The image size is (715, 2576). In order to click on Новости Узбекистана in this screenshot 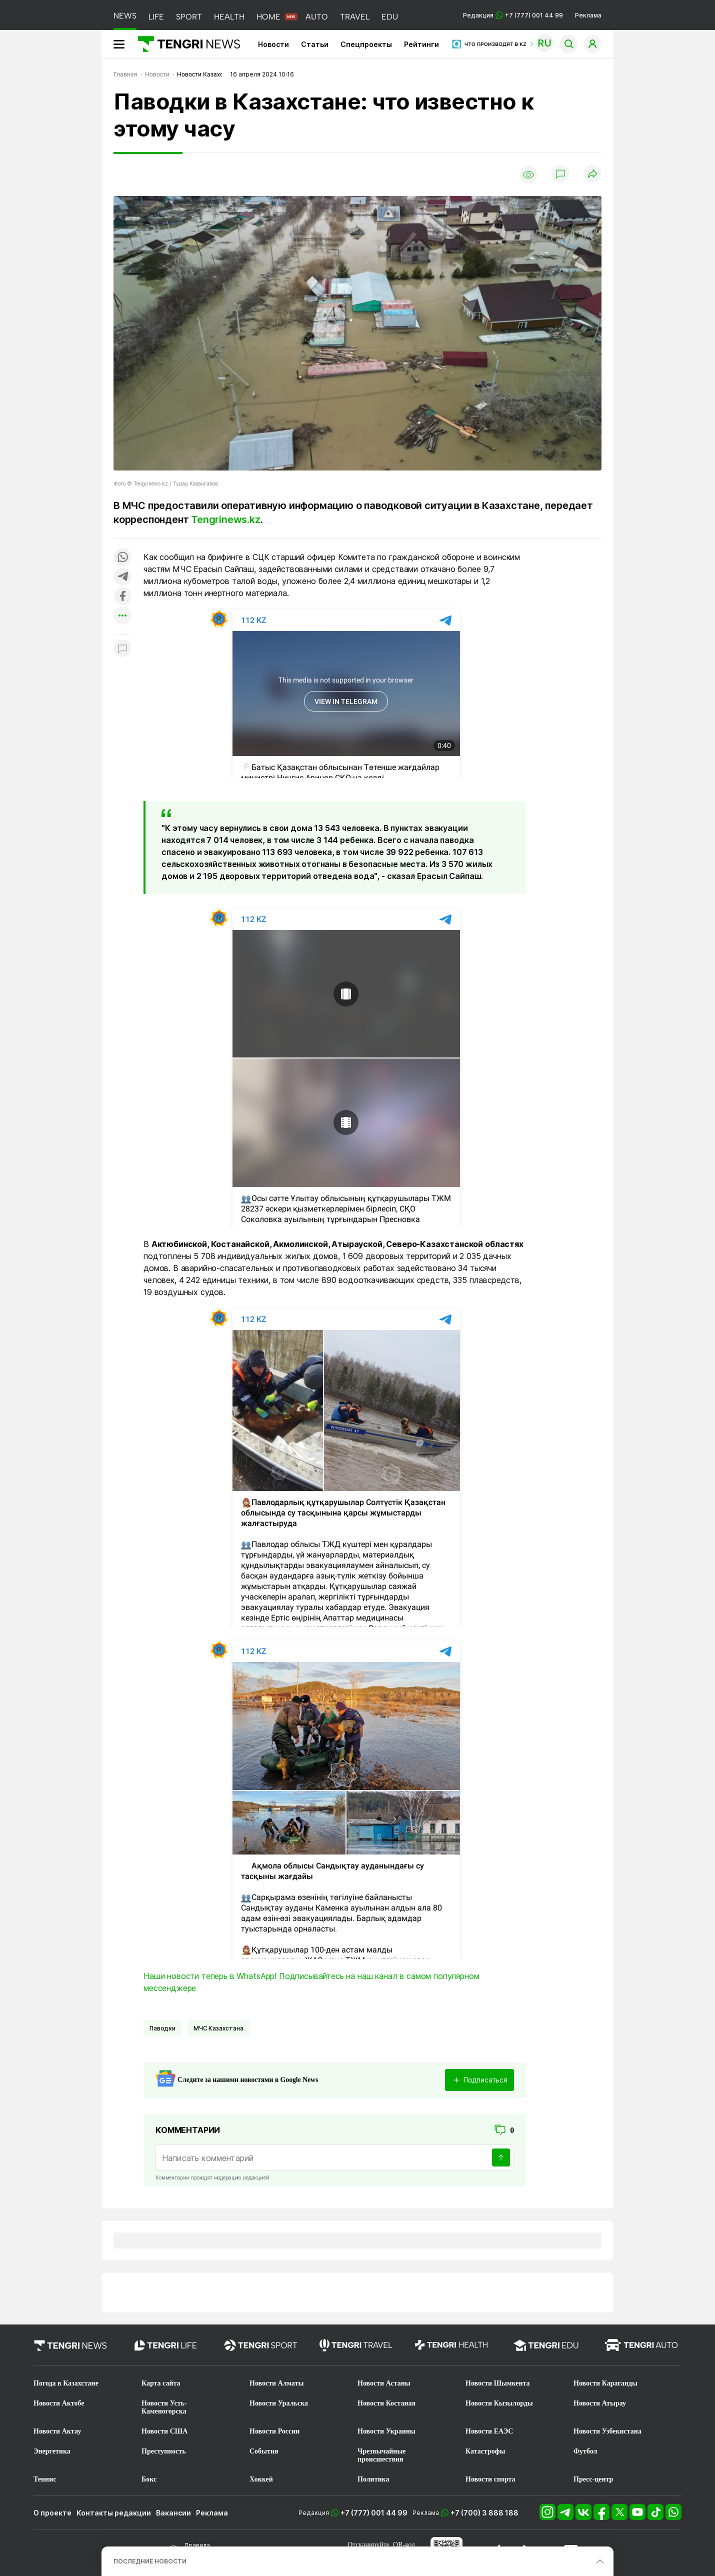, I will do `click(608, 2431)`.